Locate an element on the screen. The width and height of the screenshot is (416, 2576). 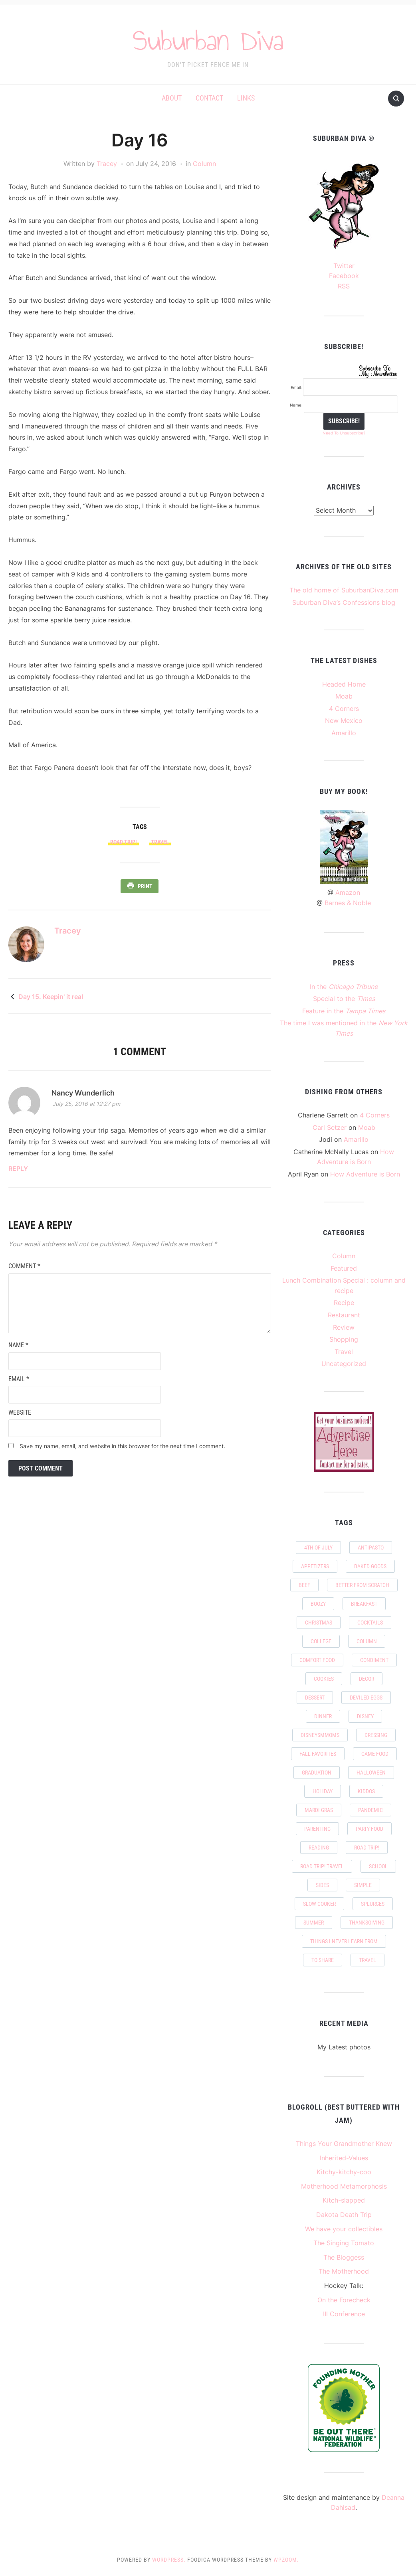
Inherited-Values is located at coordinates (344, 2158).